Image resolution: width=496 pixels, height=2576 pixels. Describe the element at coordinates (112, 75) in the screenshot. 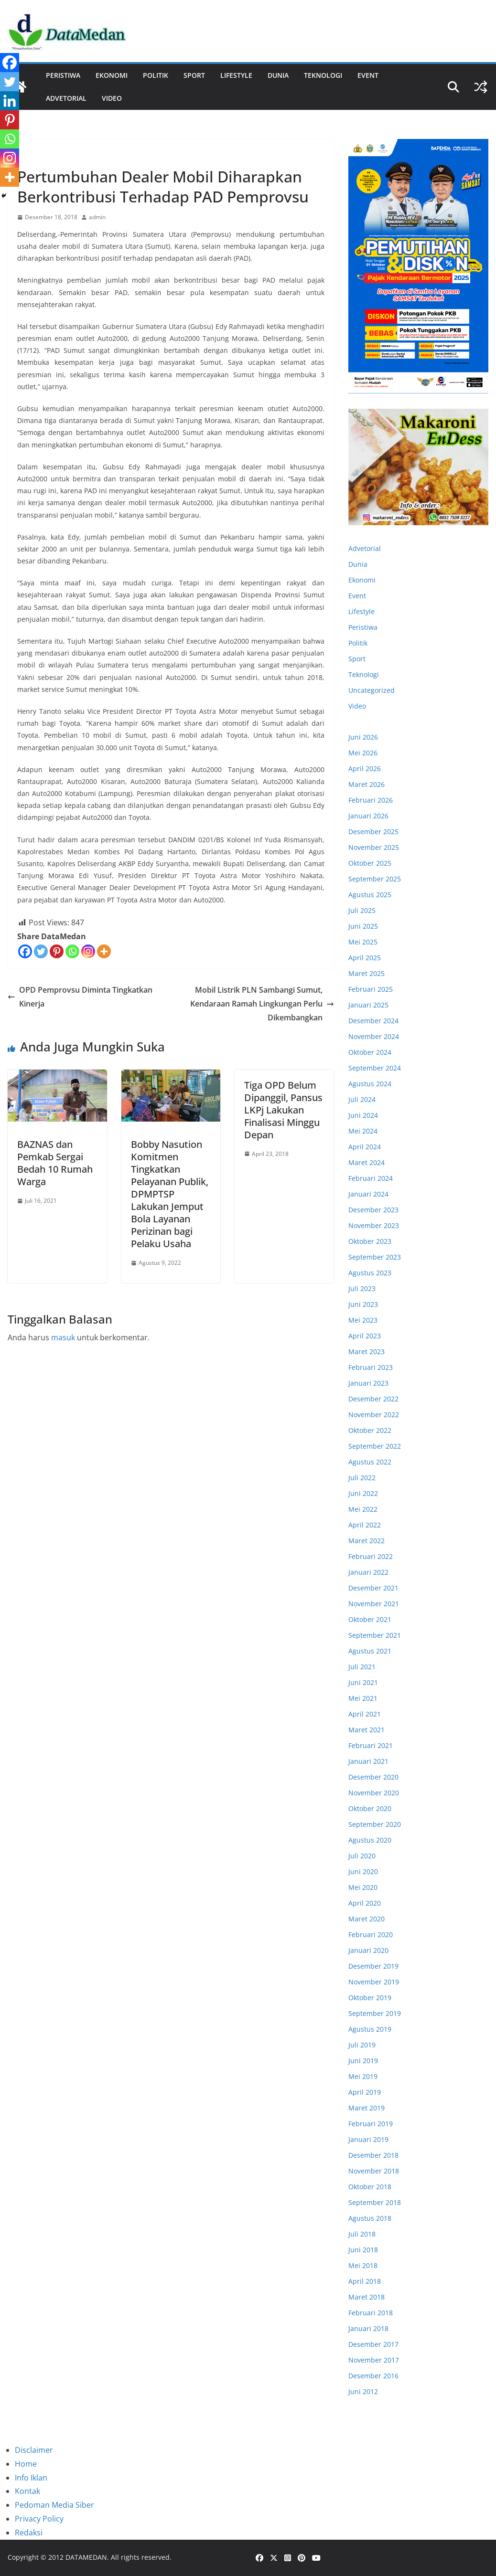

I see `Ekonomi` at that location.